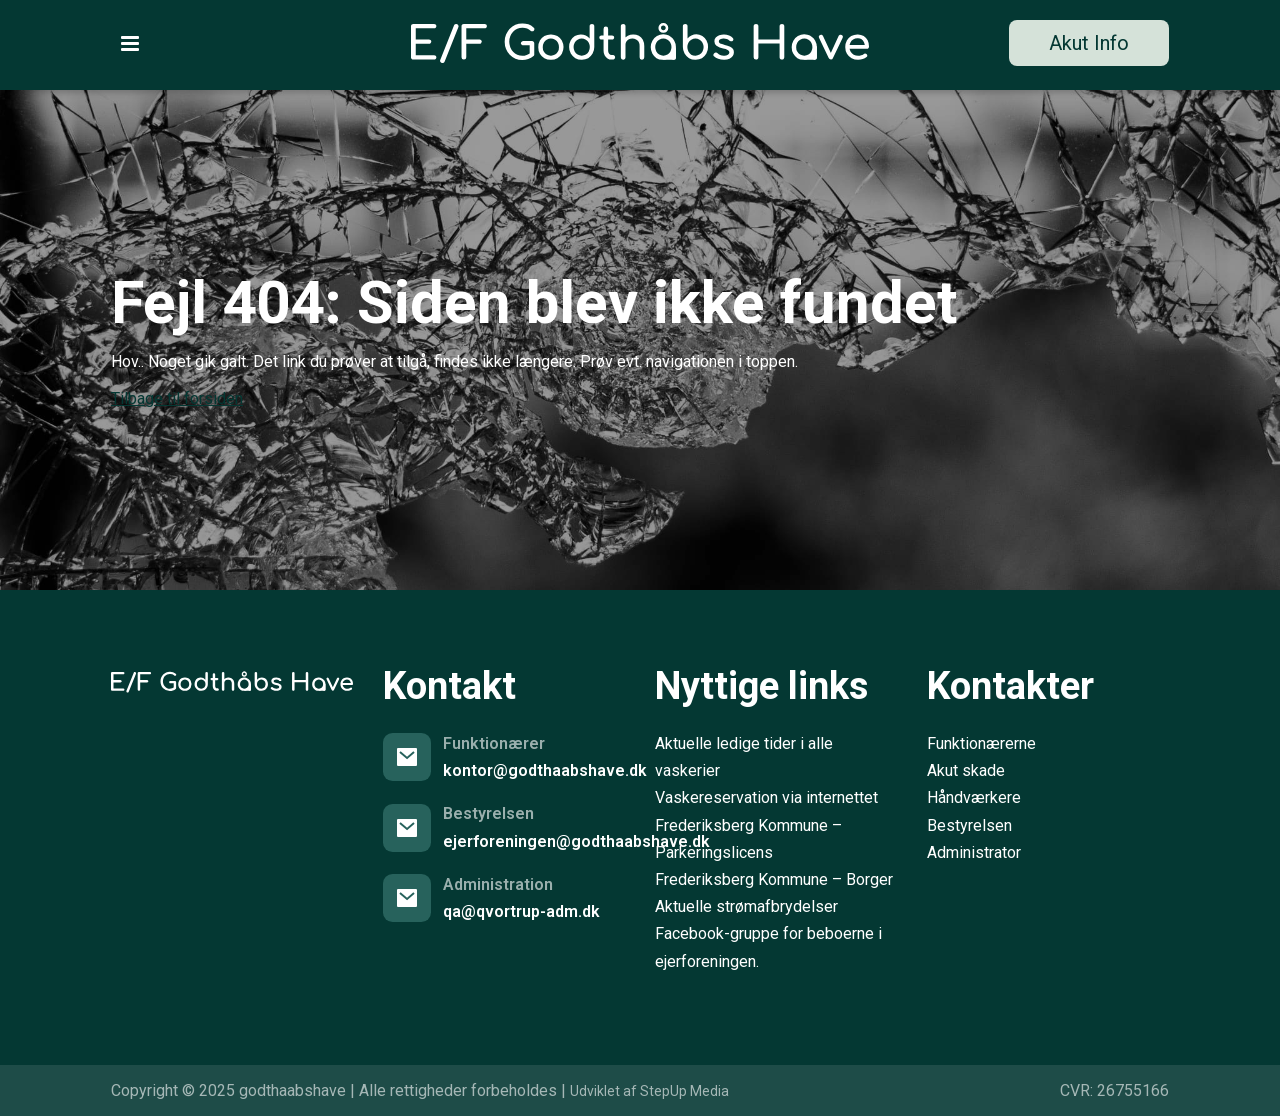  What do you see at coordinates (974, 852) in the screenshot?
I see `Administrator` at bounding box center [974, 852].